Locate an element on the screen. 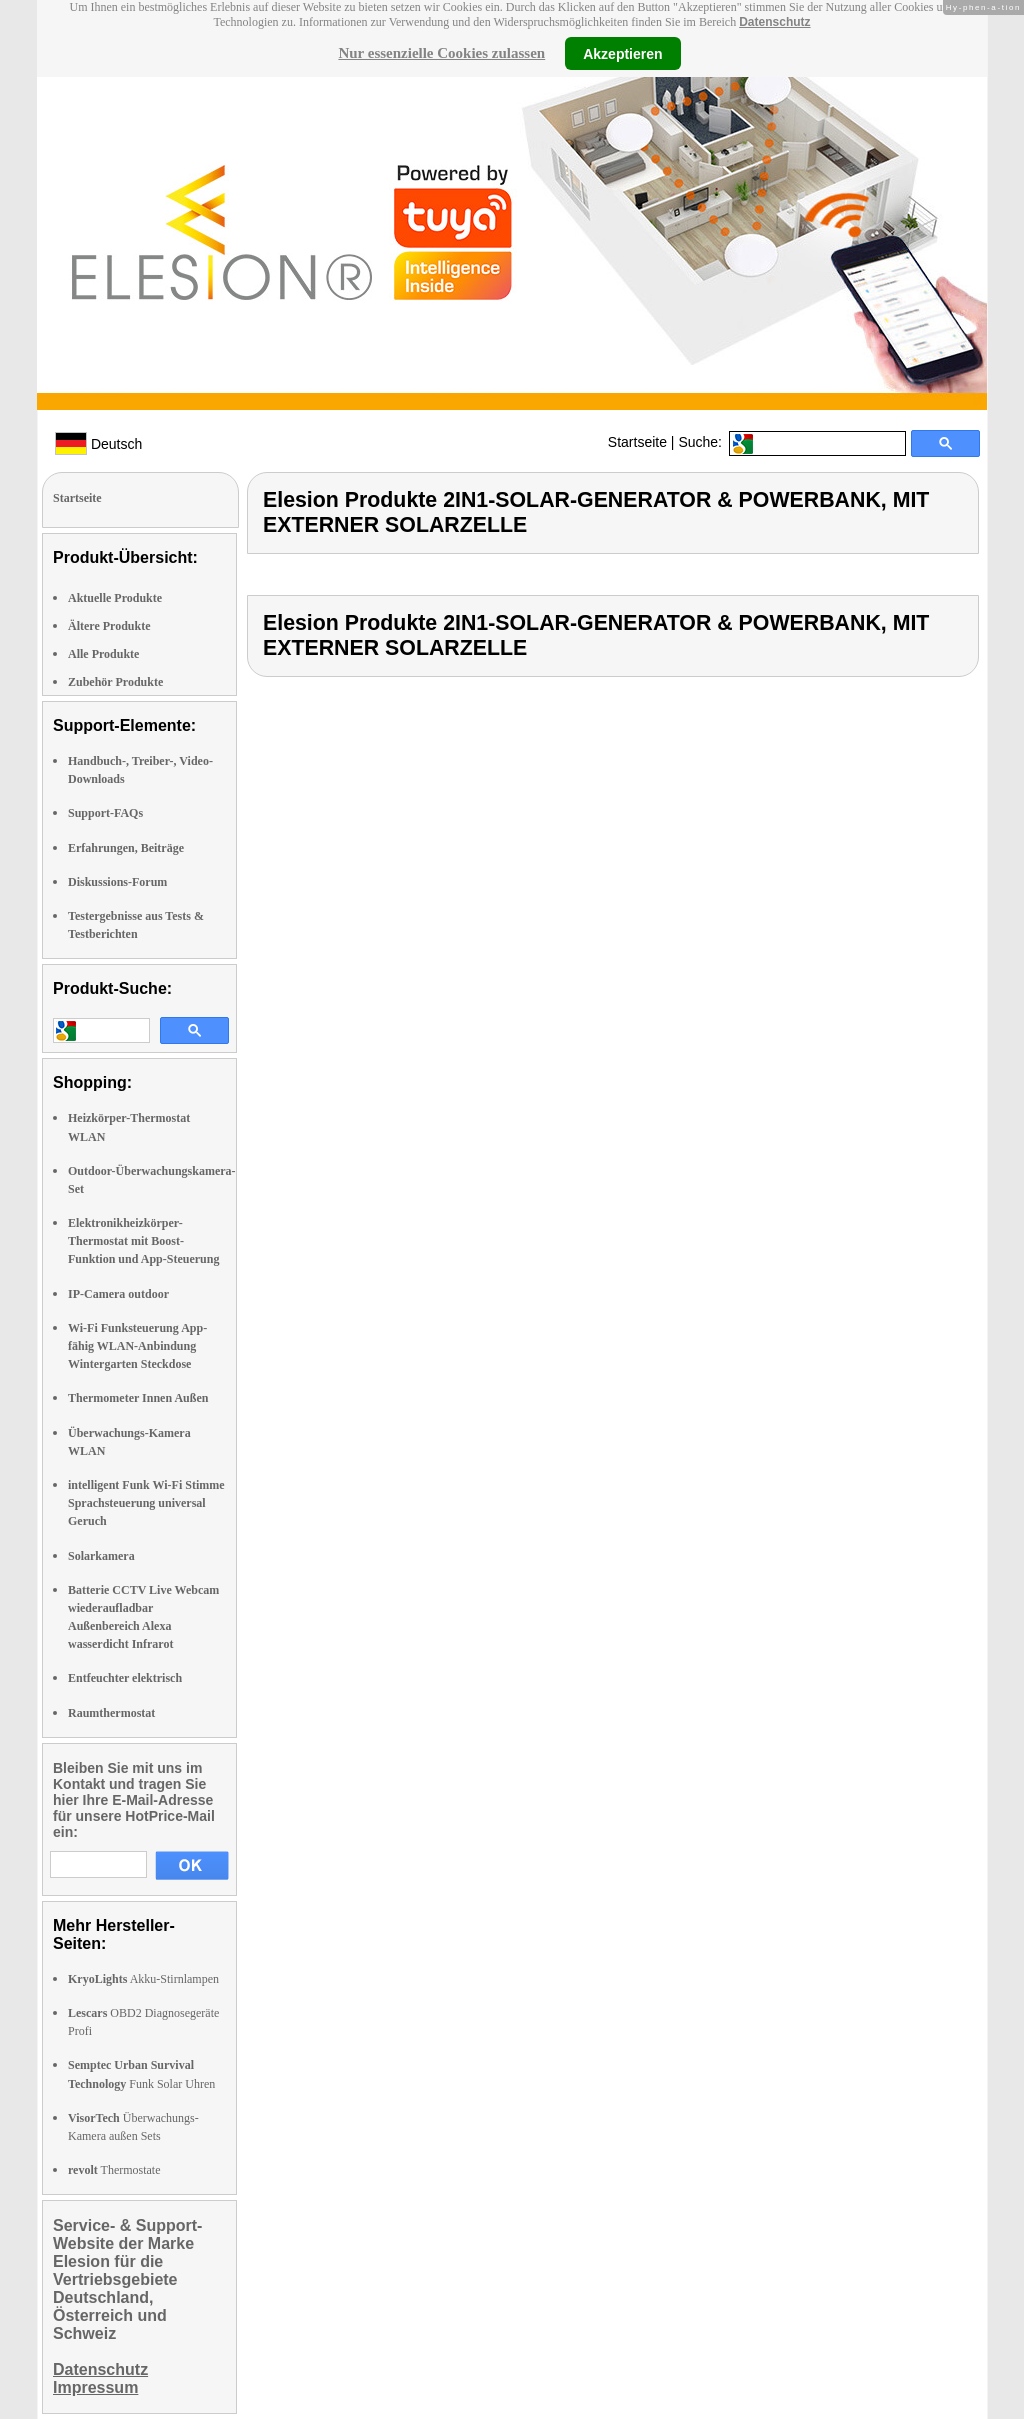 This screenshot has height=2419, width=1024. Diskussions-Forum is located at coordinates (117, 882).